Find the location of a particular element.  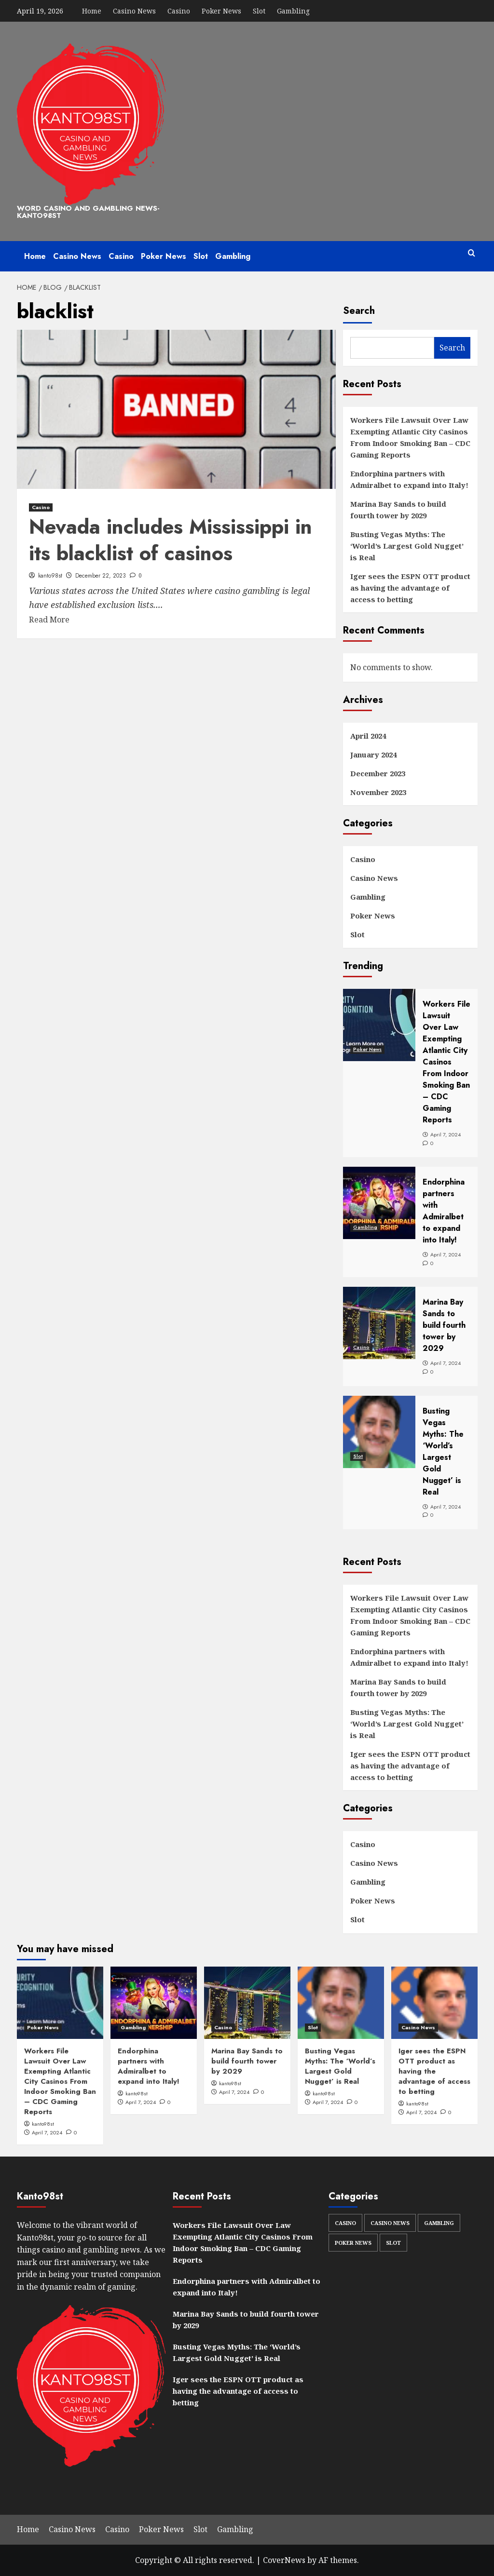

[Endorphina partners with Admiralbet to expand into Italy!] is located at coordinates (153, 2003).